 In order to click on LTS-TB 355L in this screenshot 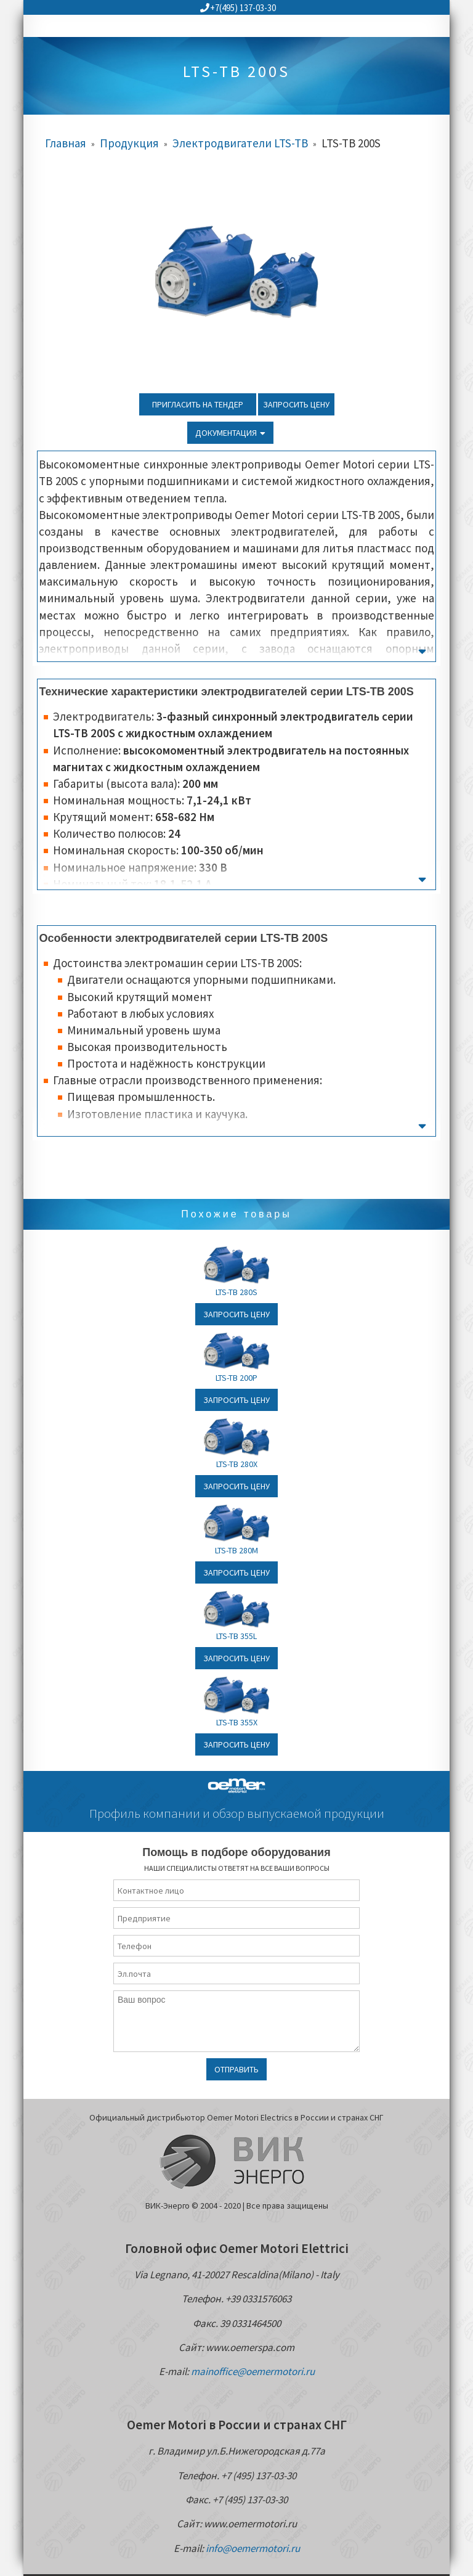, I will do `click(236, 1636)`.